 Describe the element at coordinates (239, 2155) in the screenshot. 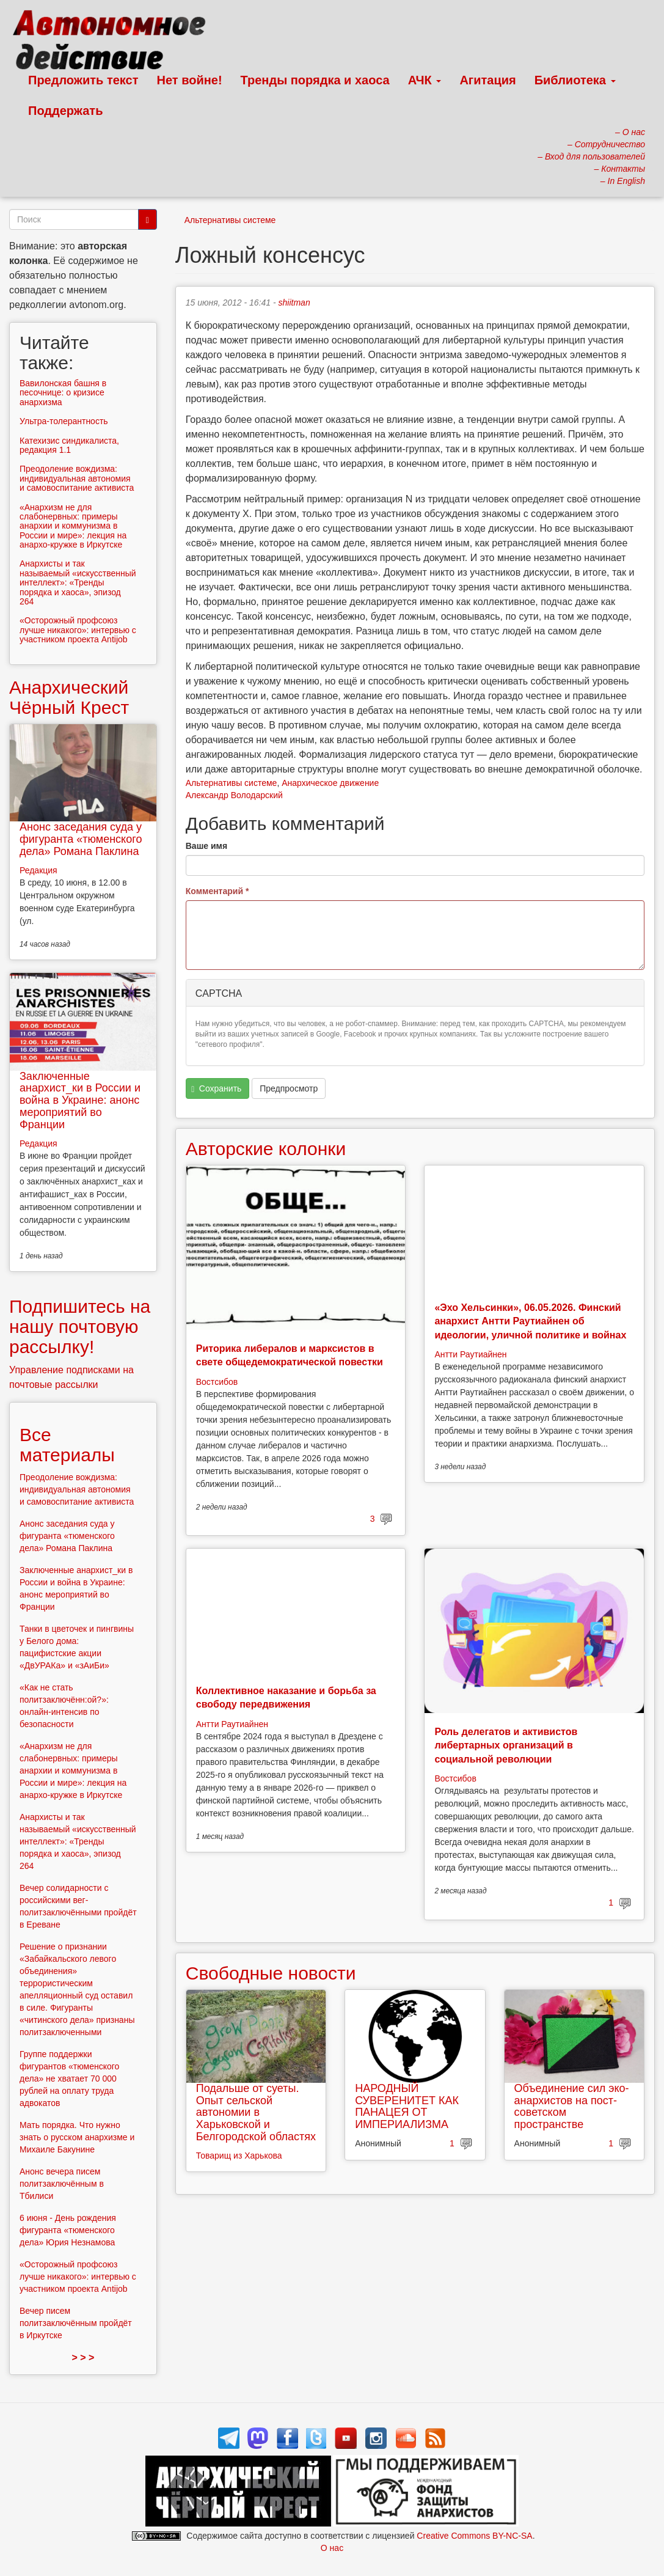

I see `Товарищ из Харькова` at that location.